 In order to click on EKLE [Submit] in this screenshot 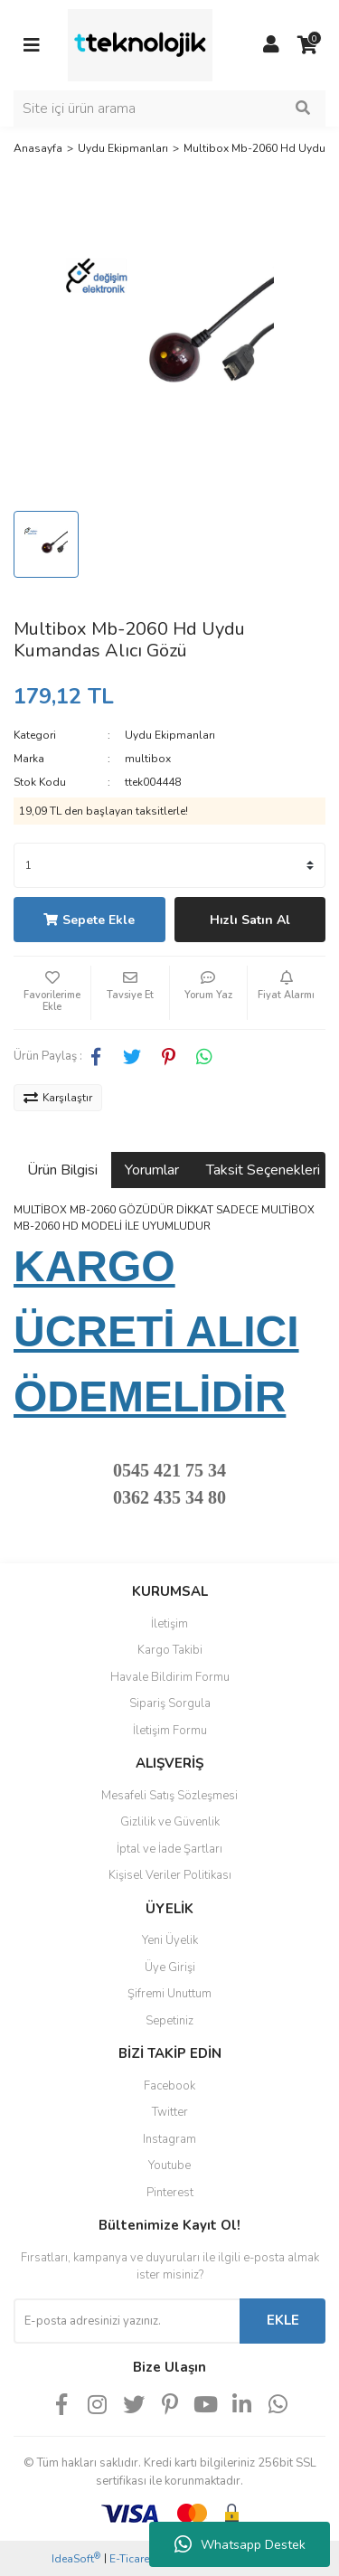, I will do `click(283, 2320)`.